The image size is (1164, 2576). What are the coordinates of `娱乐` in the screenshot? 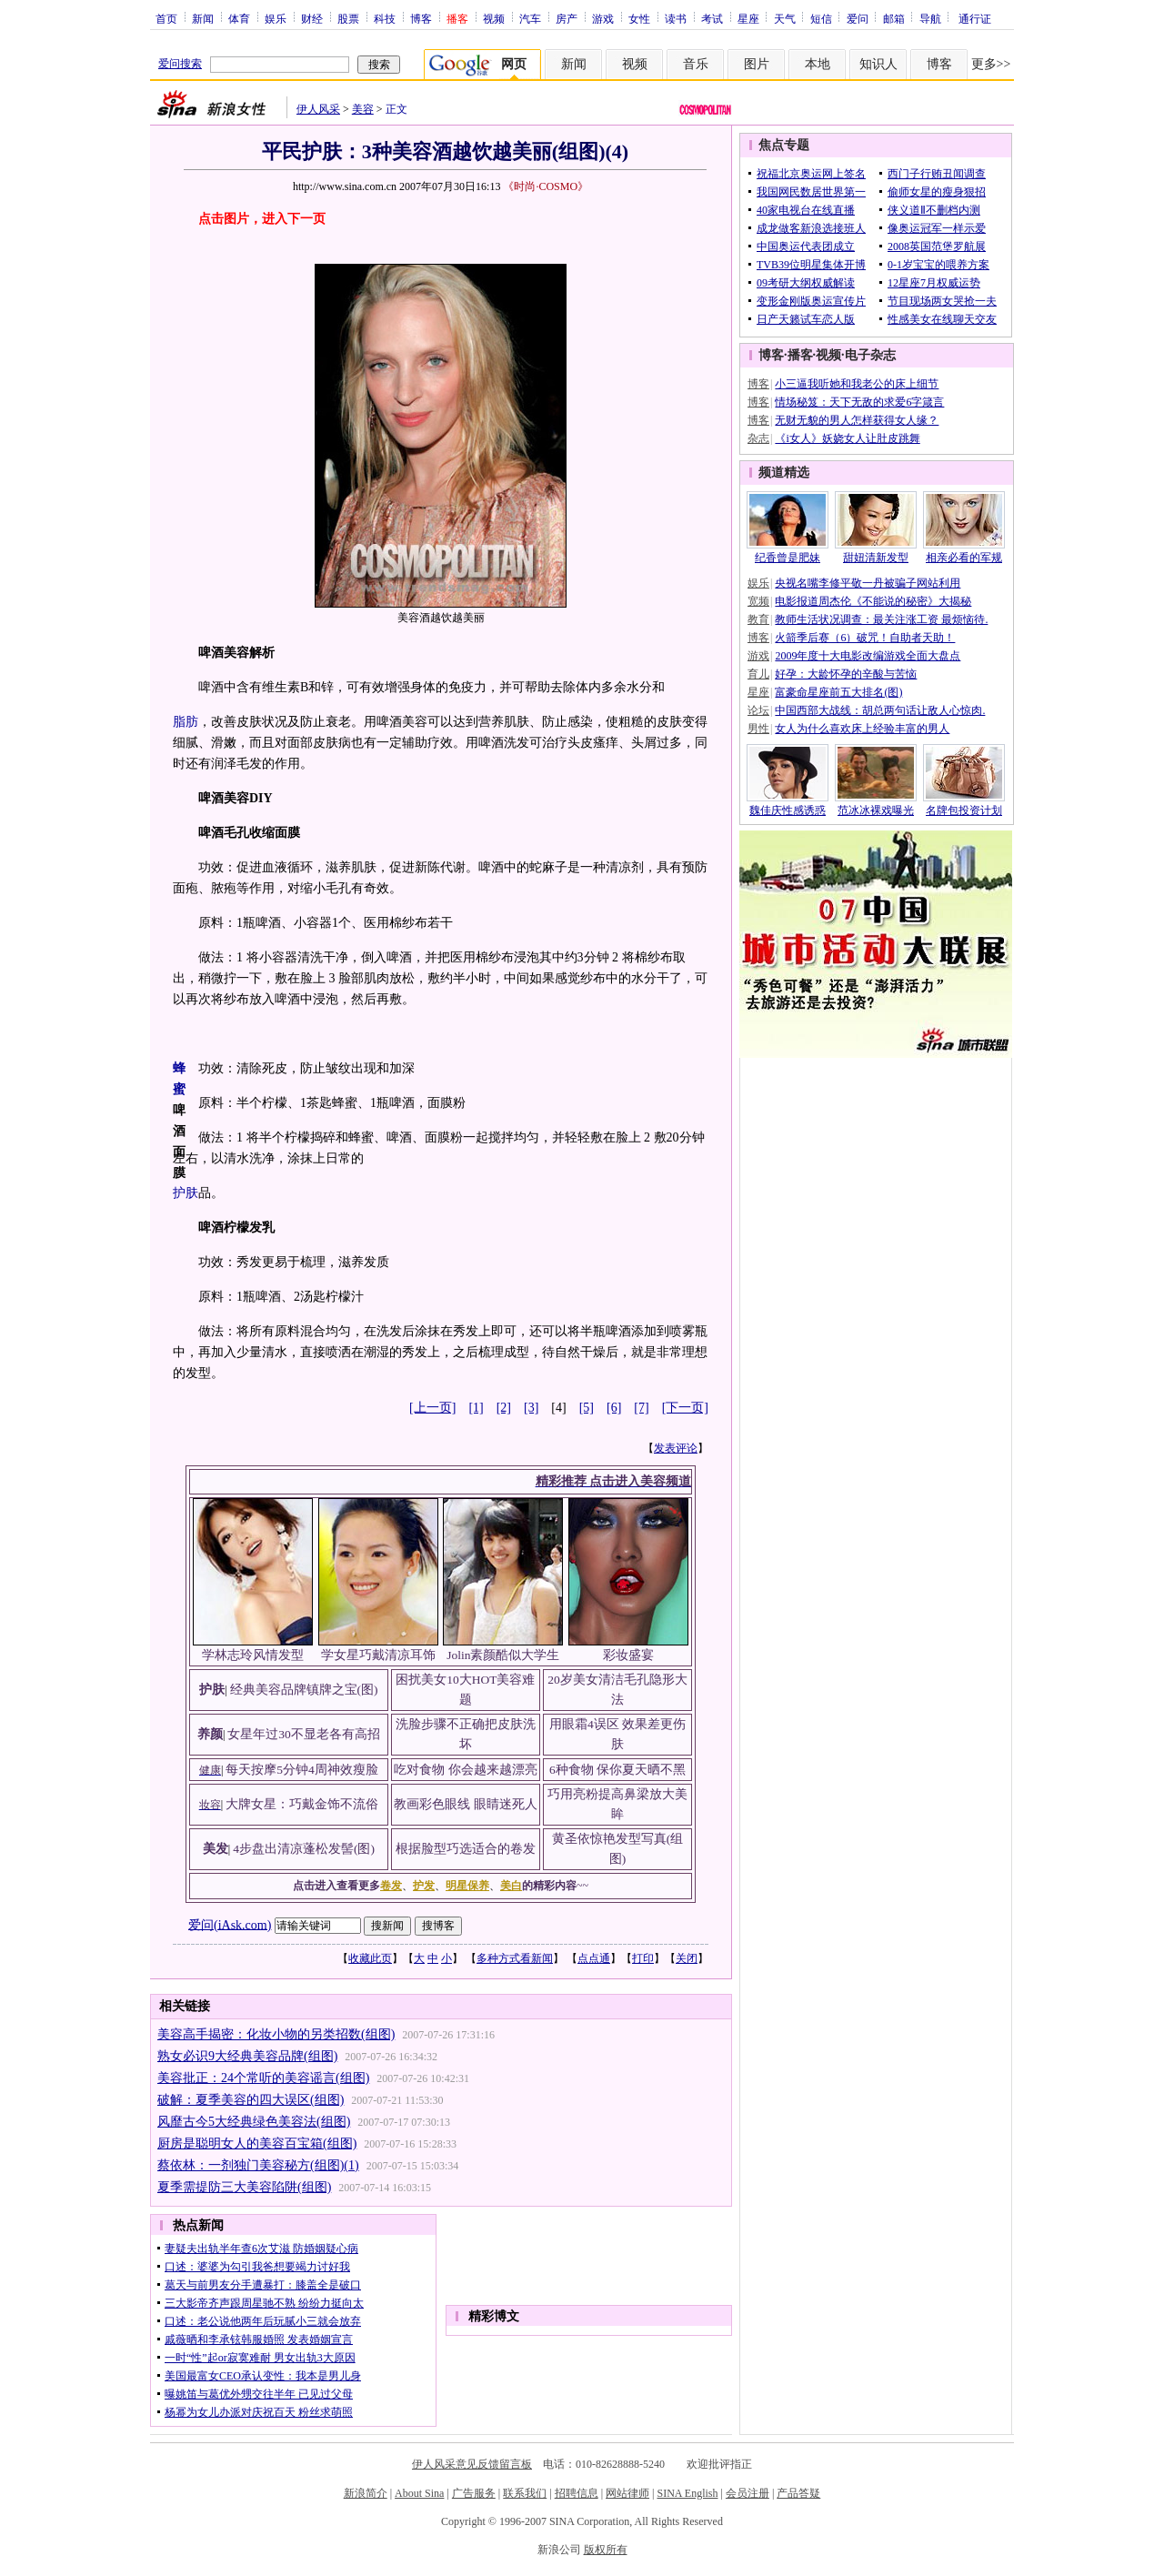 It's located at (275, 18).